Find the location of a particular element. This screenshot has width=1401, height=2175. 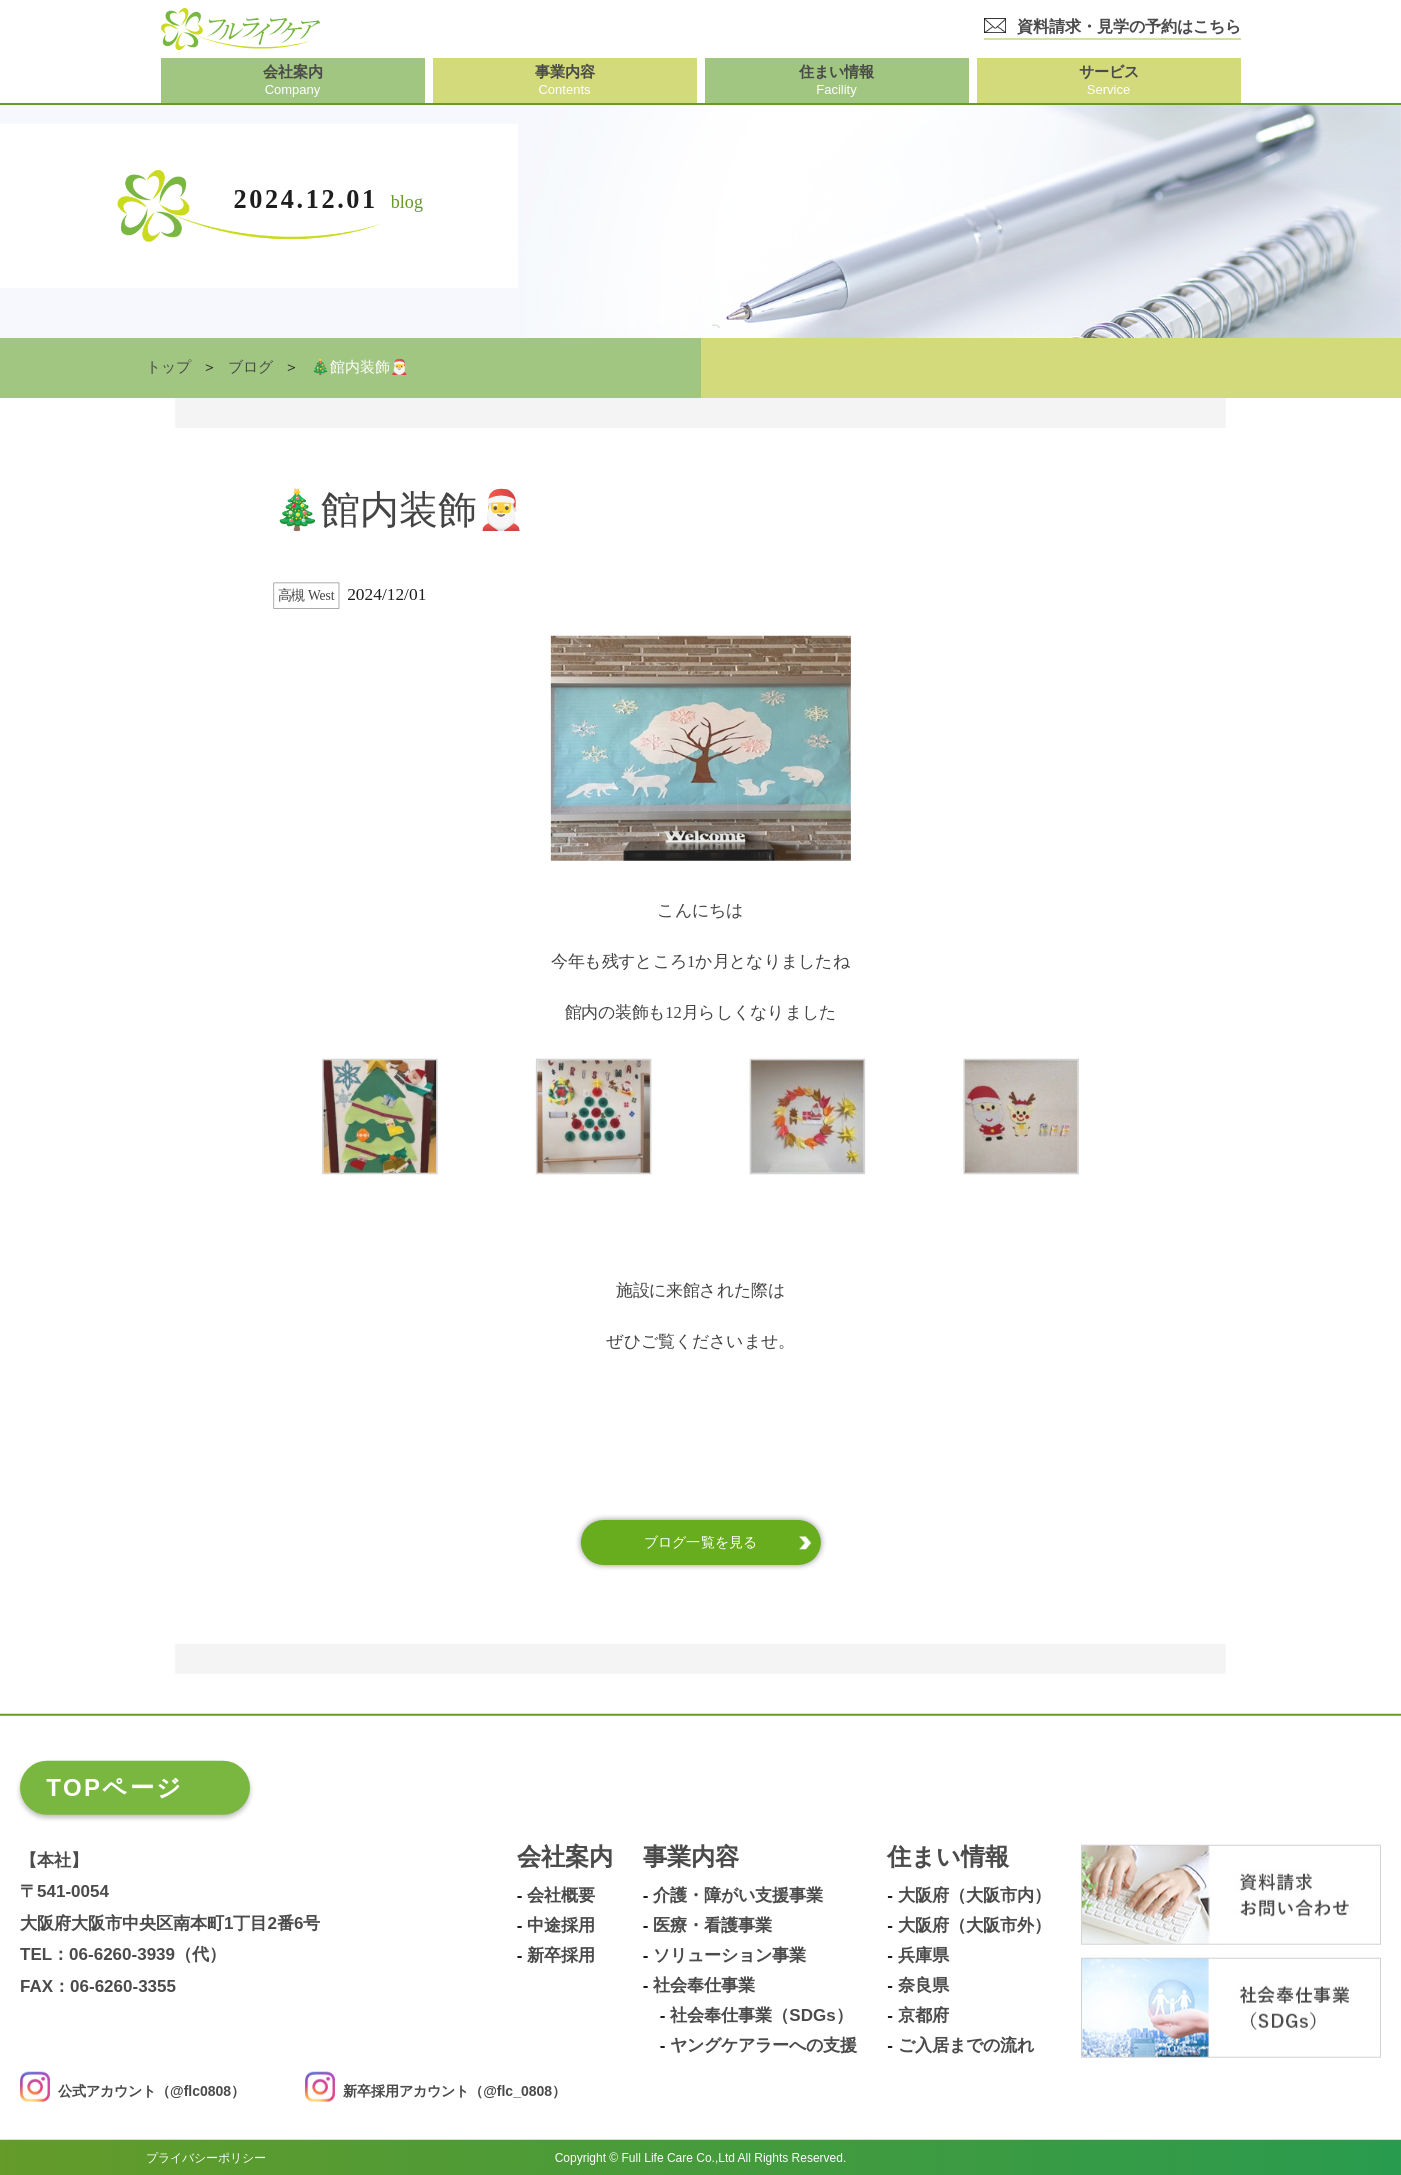

TOPページ is located at coordinates (114, 1786).